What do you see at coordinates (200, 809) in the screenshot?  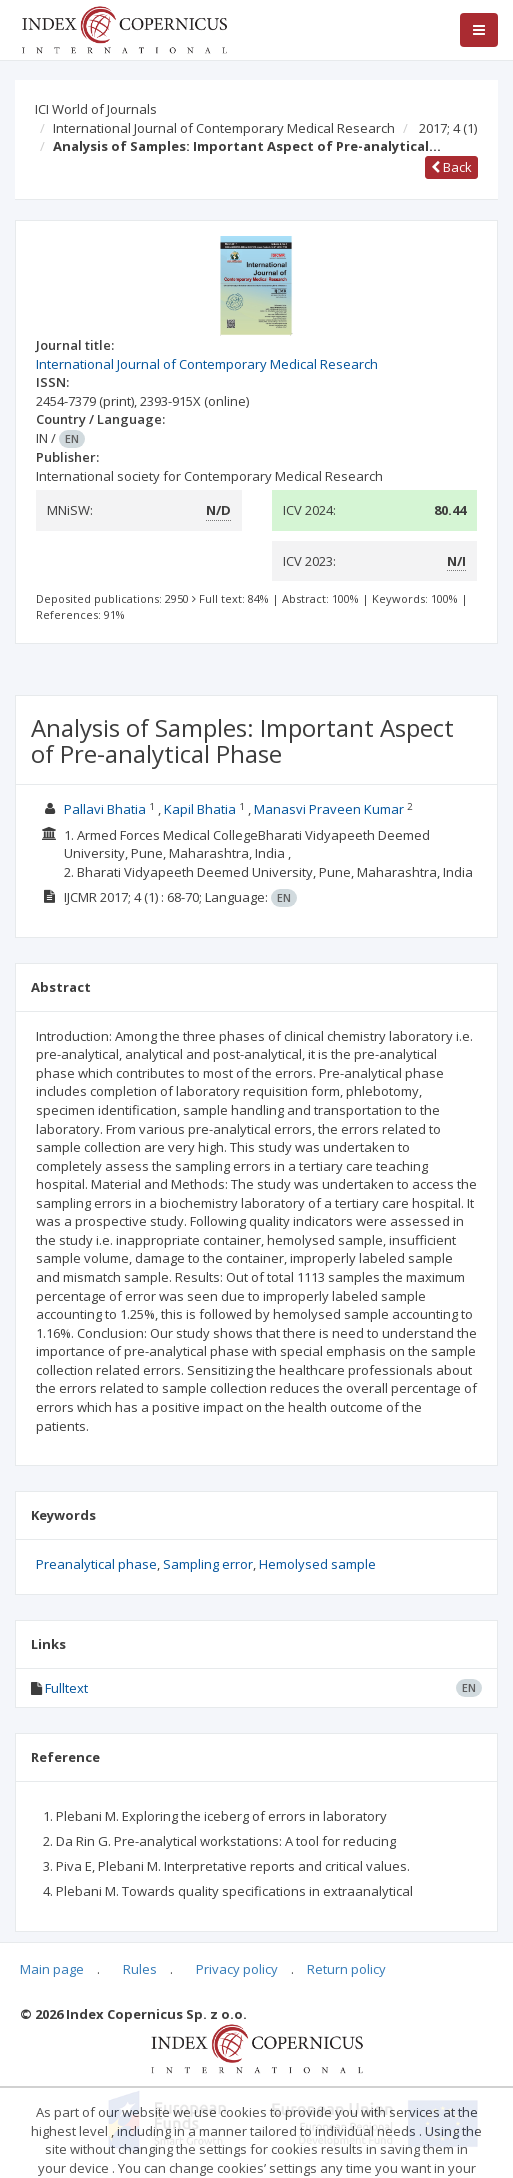 I see `Kapil Bhatia` at bounding box center [200, 809].